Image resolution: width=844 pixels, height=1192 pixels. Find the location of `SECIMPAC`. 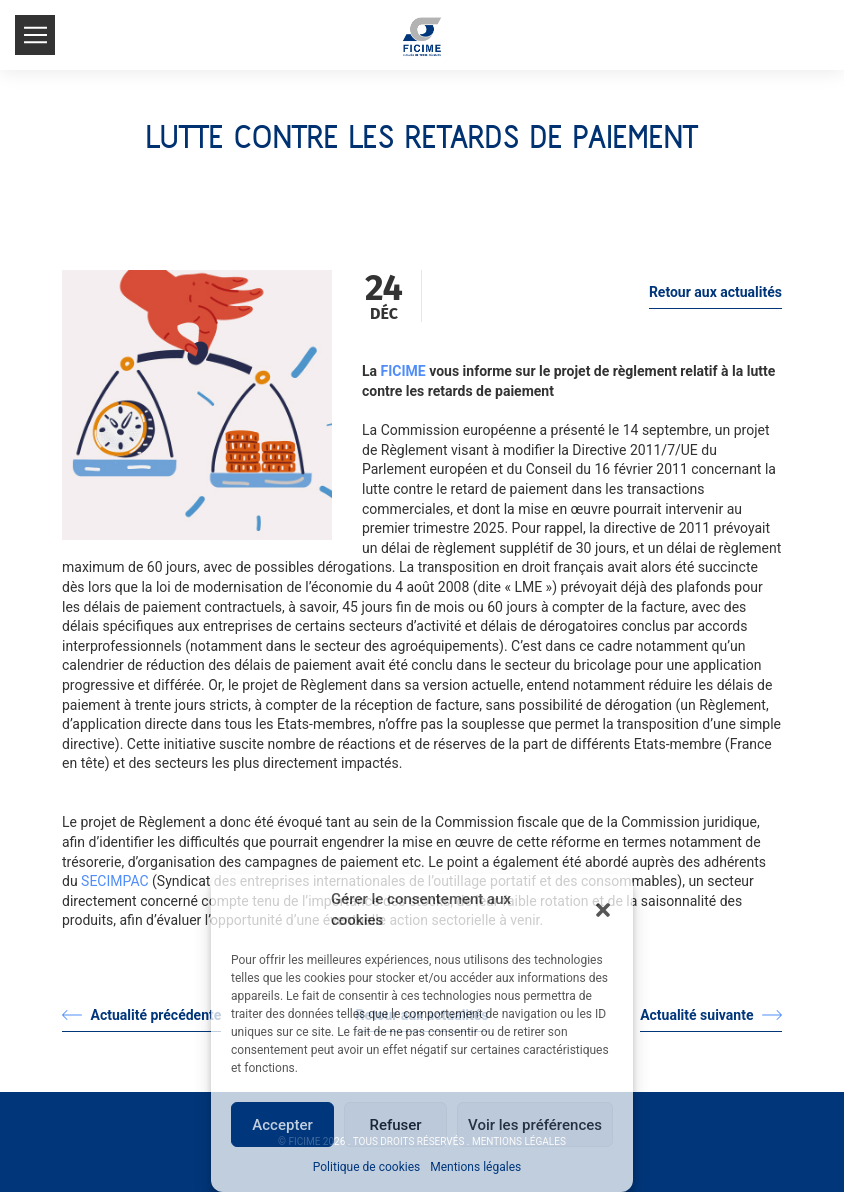

SECIMPAC is located at coordinates (114, 881).